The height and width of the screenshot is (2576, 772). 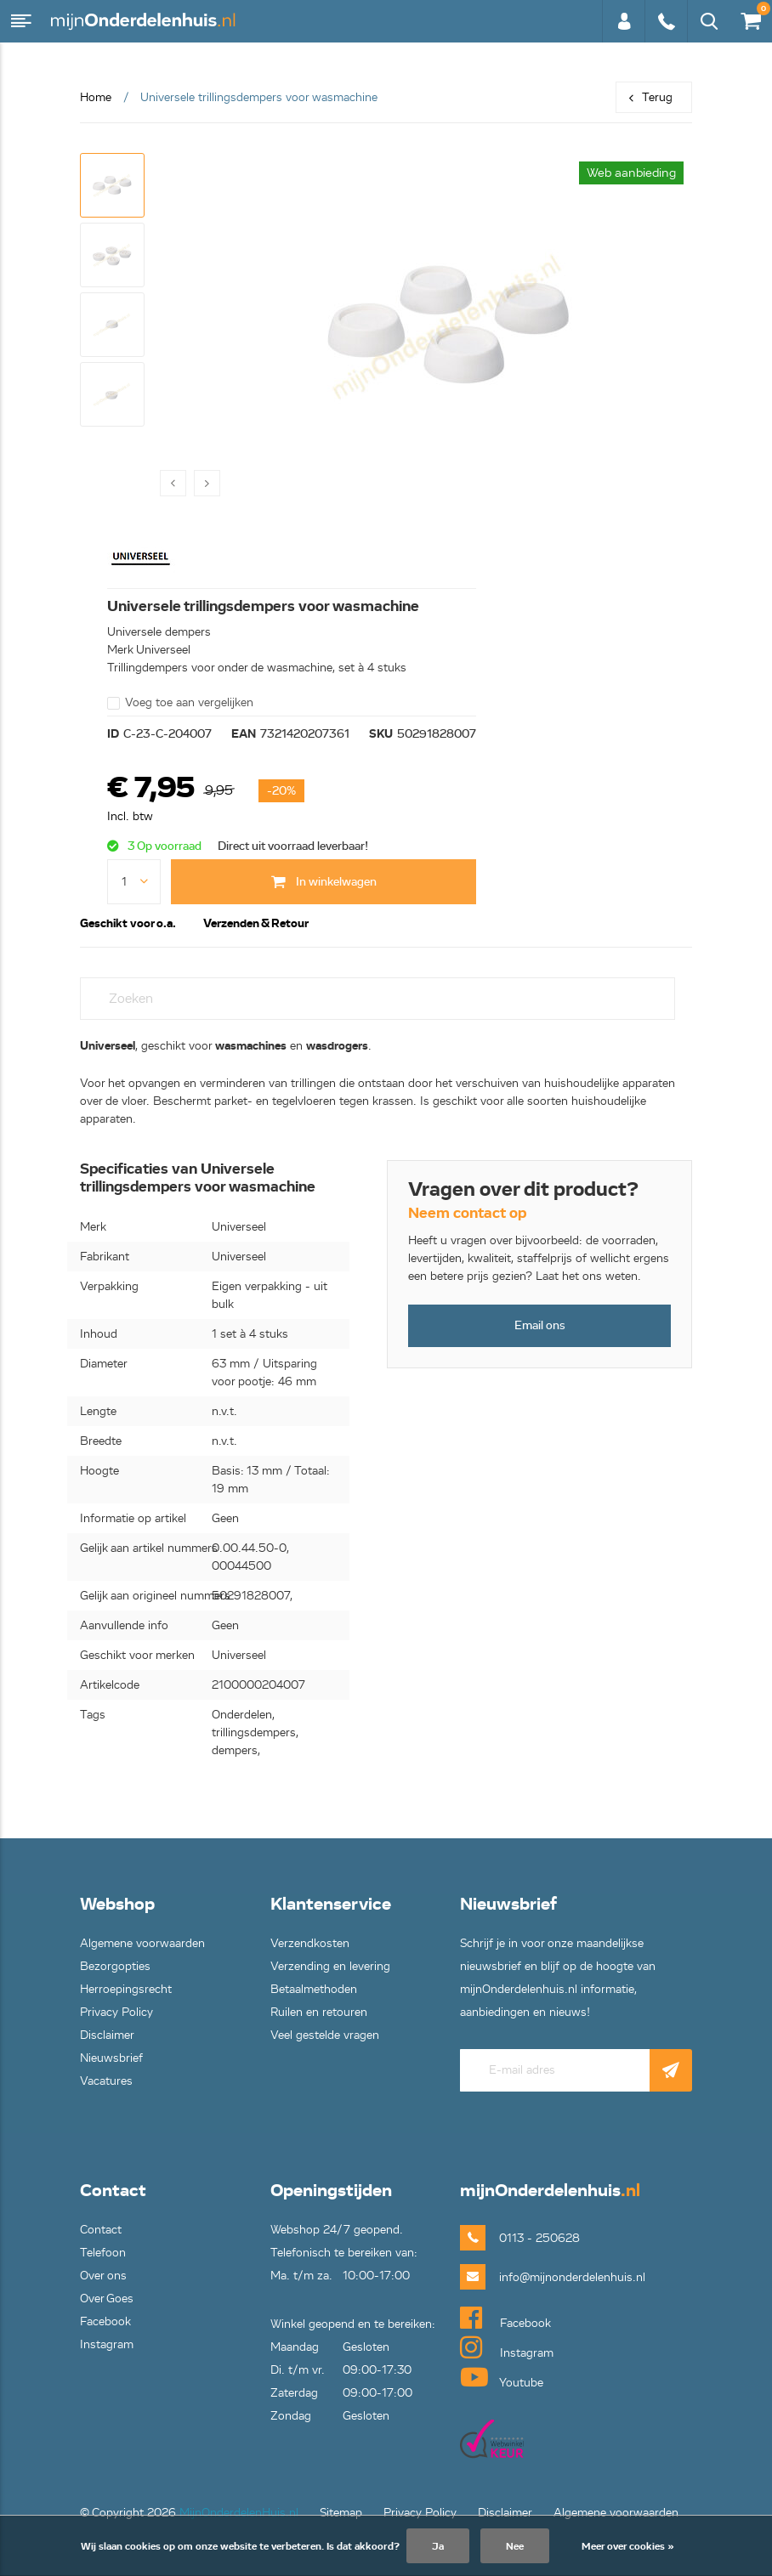 I want to click on mijnOnderdelenhuis.nl, so click(x=144, y=21).